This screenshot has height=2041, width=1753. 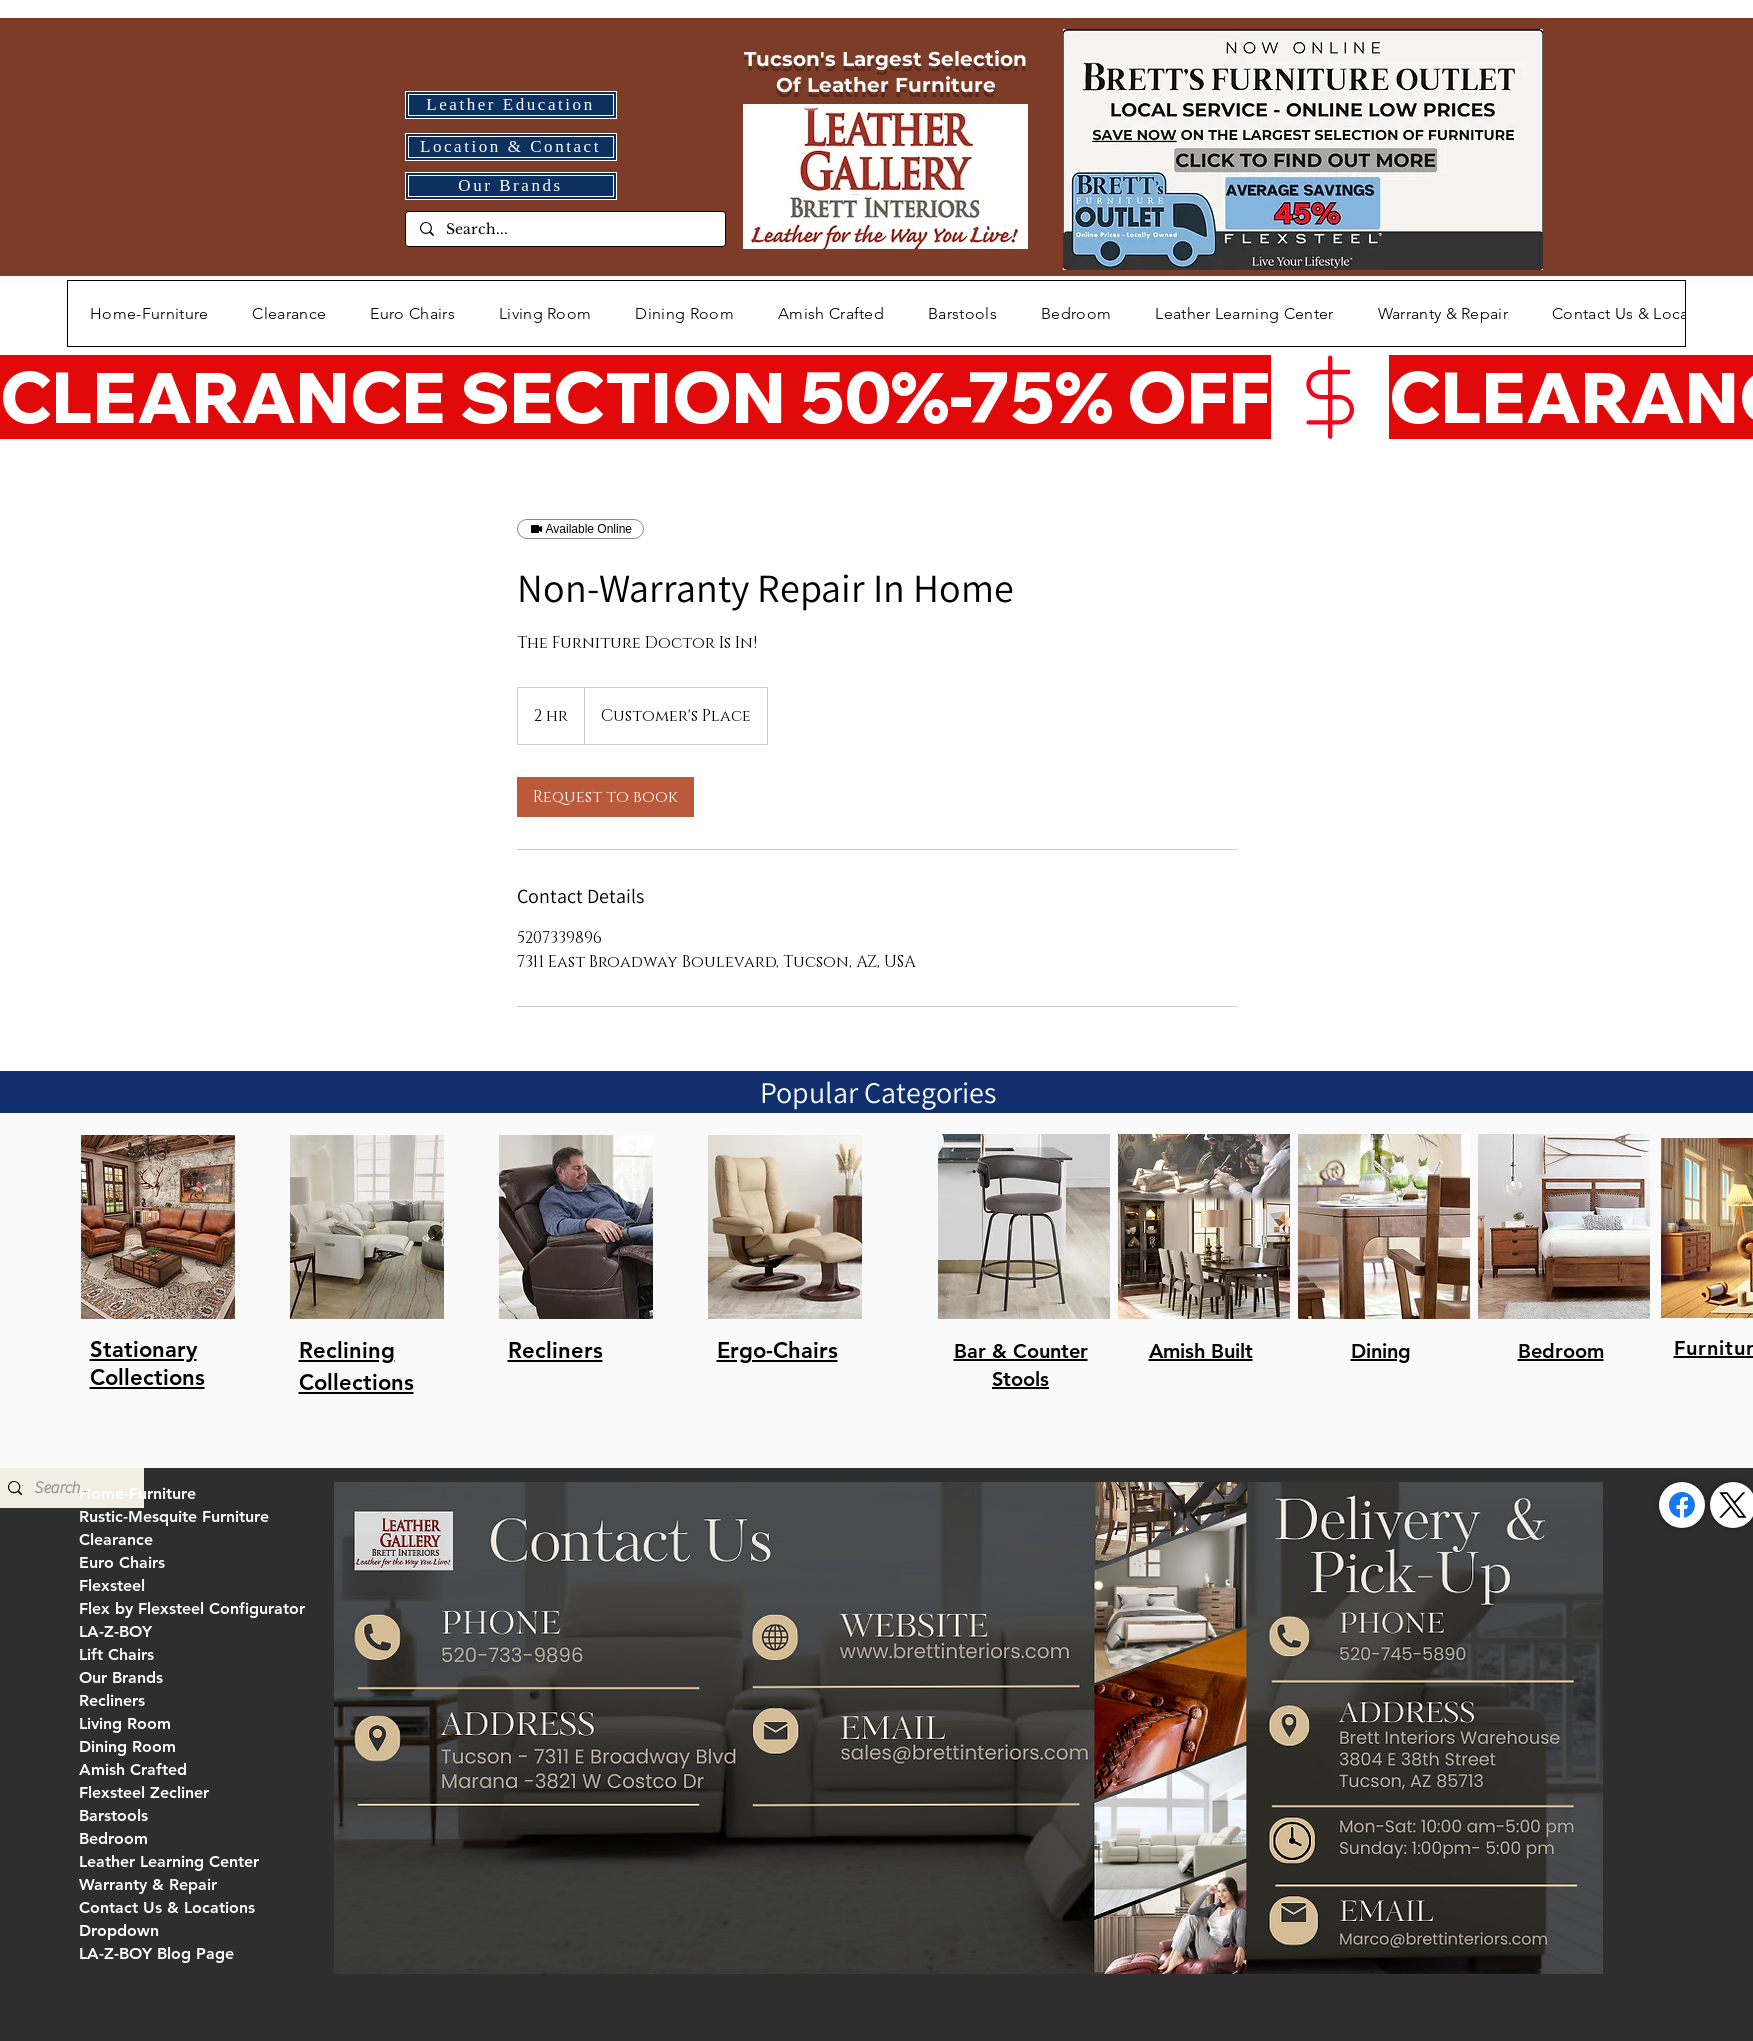 What do you see at coordinates (125, 1723) in the screenshot?
I see `Living Room` at bounding box center [125, 1723].